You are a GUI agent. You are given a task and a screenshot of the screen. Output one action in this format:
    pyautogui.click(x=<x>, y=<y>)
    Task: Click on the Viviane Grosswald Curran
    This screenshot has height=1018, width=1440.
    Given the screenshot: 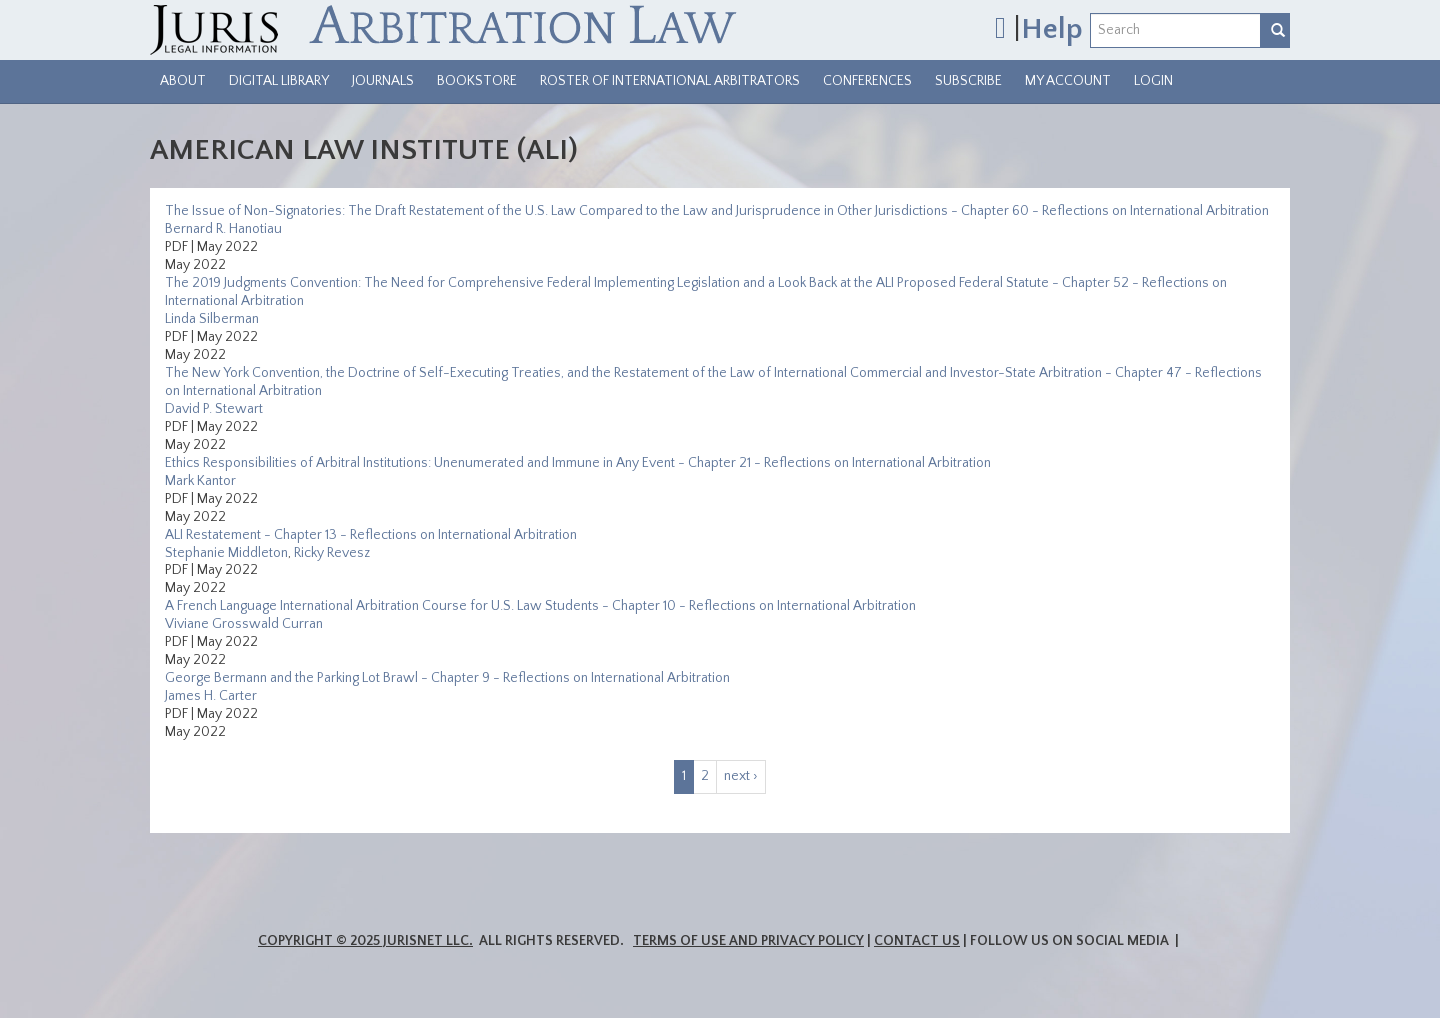 What is the action you would take?
    pyautogui.click(x=244, y=624)
    